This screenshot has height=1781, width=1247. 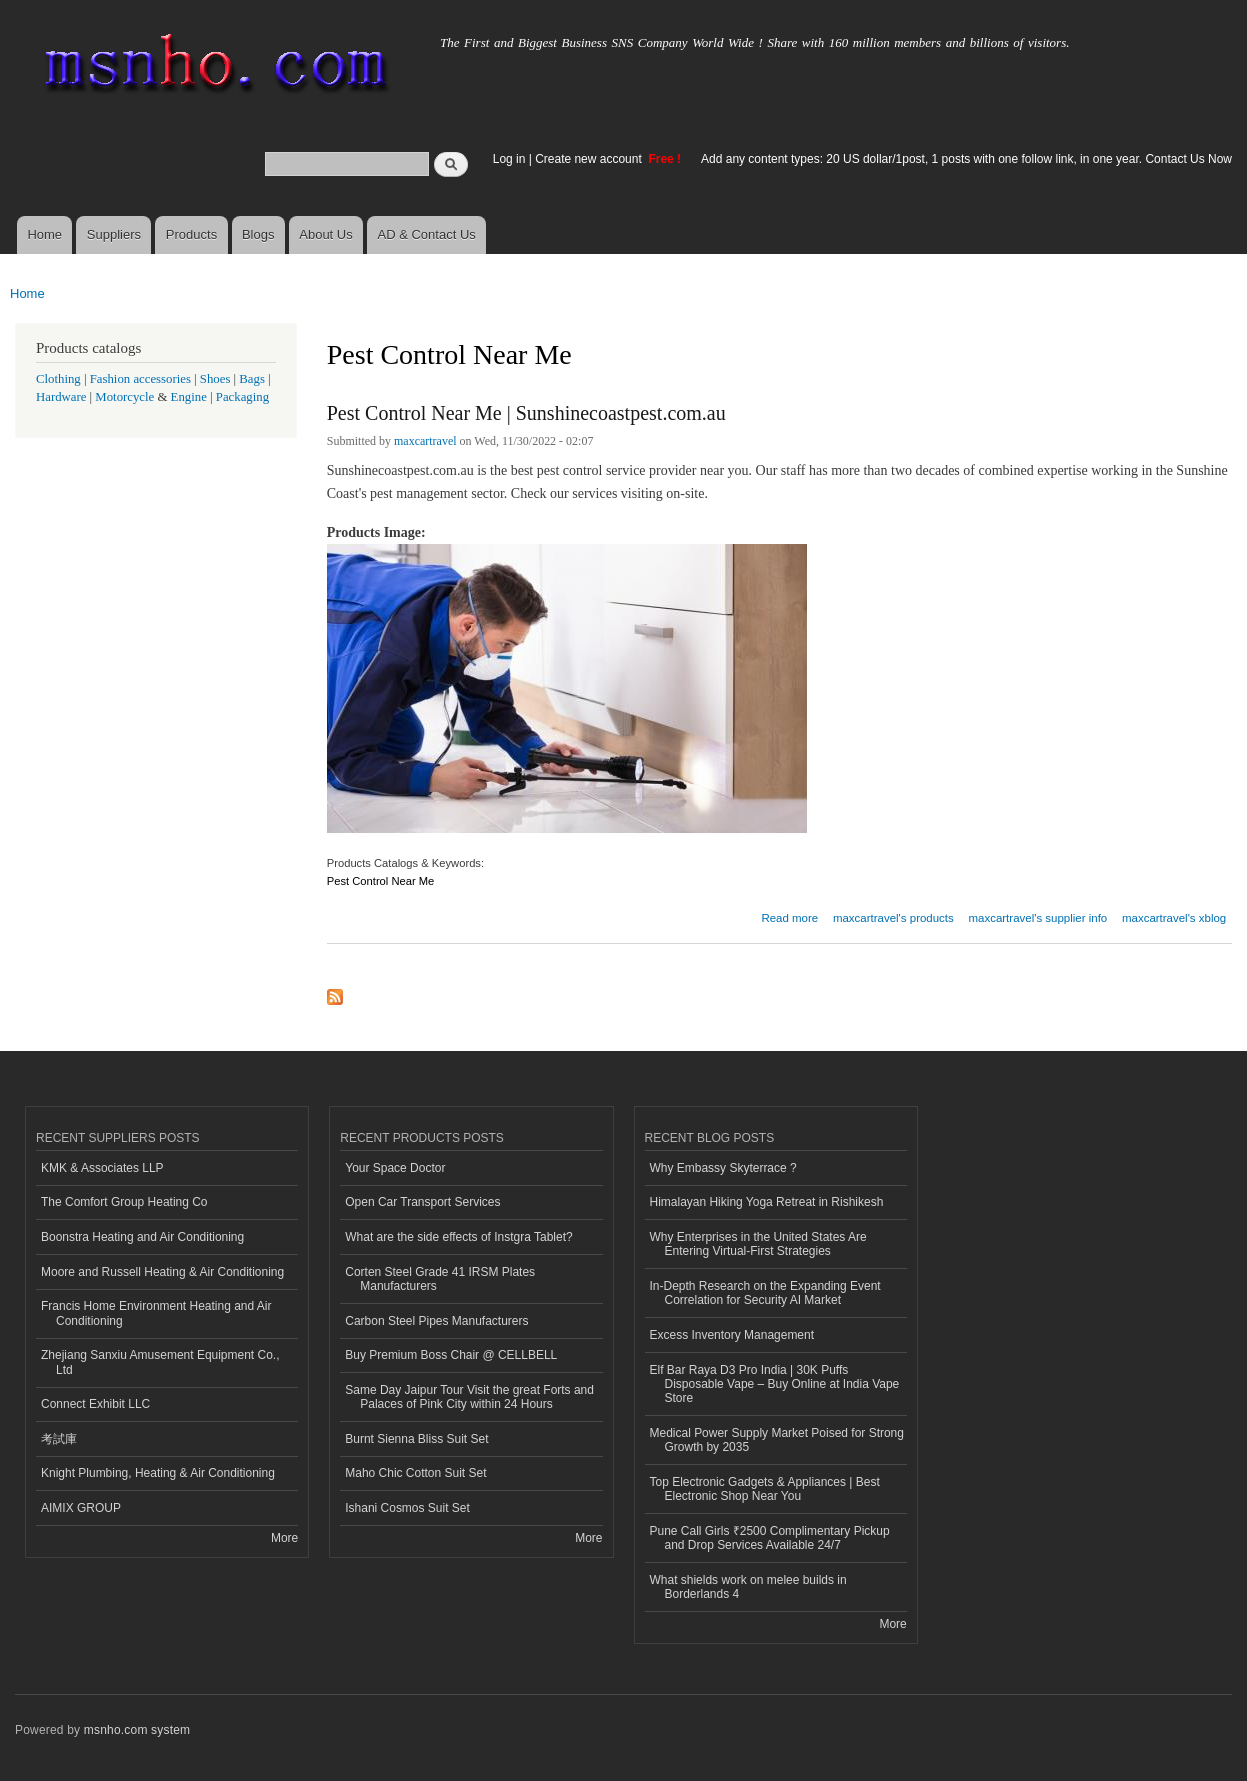 What do you see at coordinates (590, 159) in the screenshot?
I see `Create new account` at bounding box center [590, 159].